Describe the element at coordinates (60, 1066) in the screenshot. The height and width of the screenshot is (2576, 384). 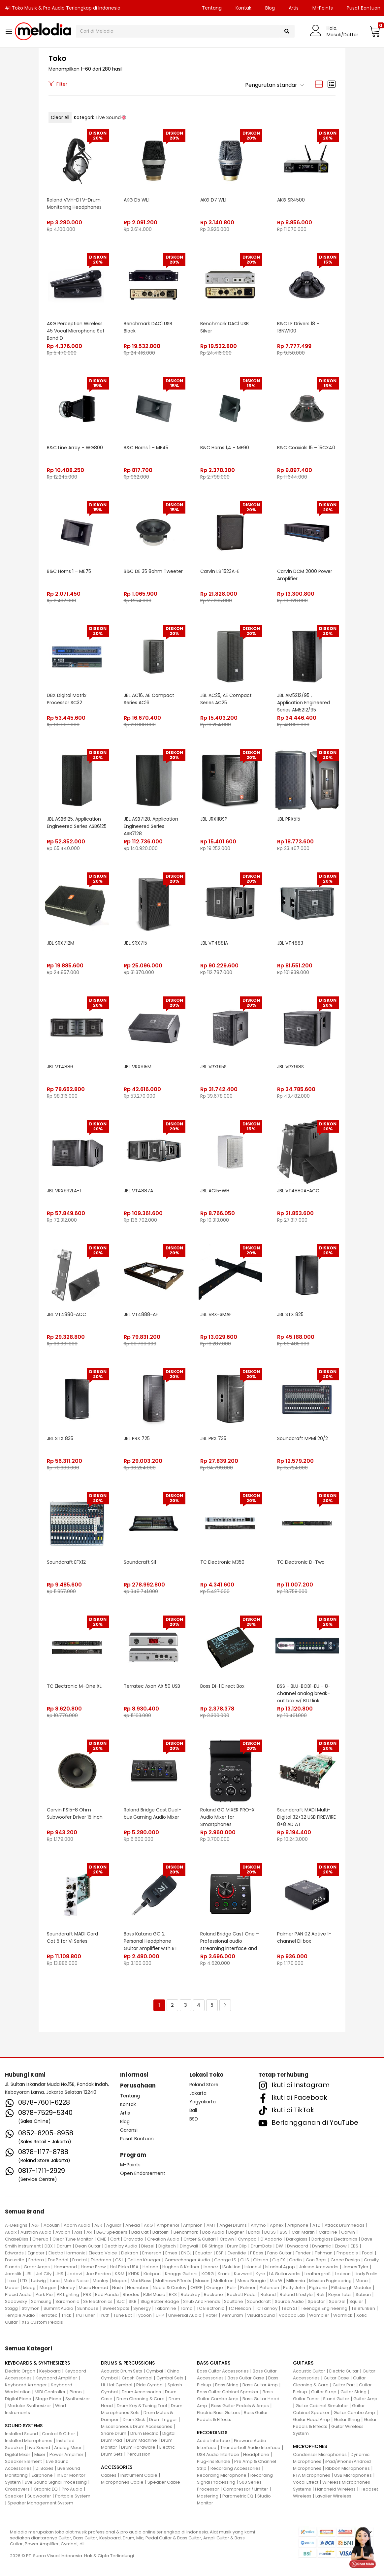
I see `JBL VT4886` at that location.